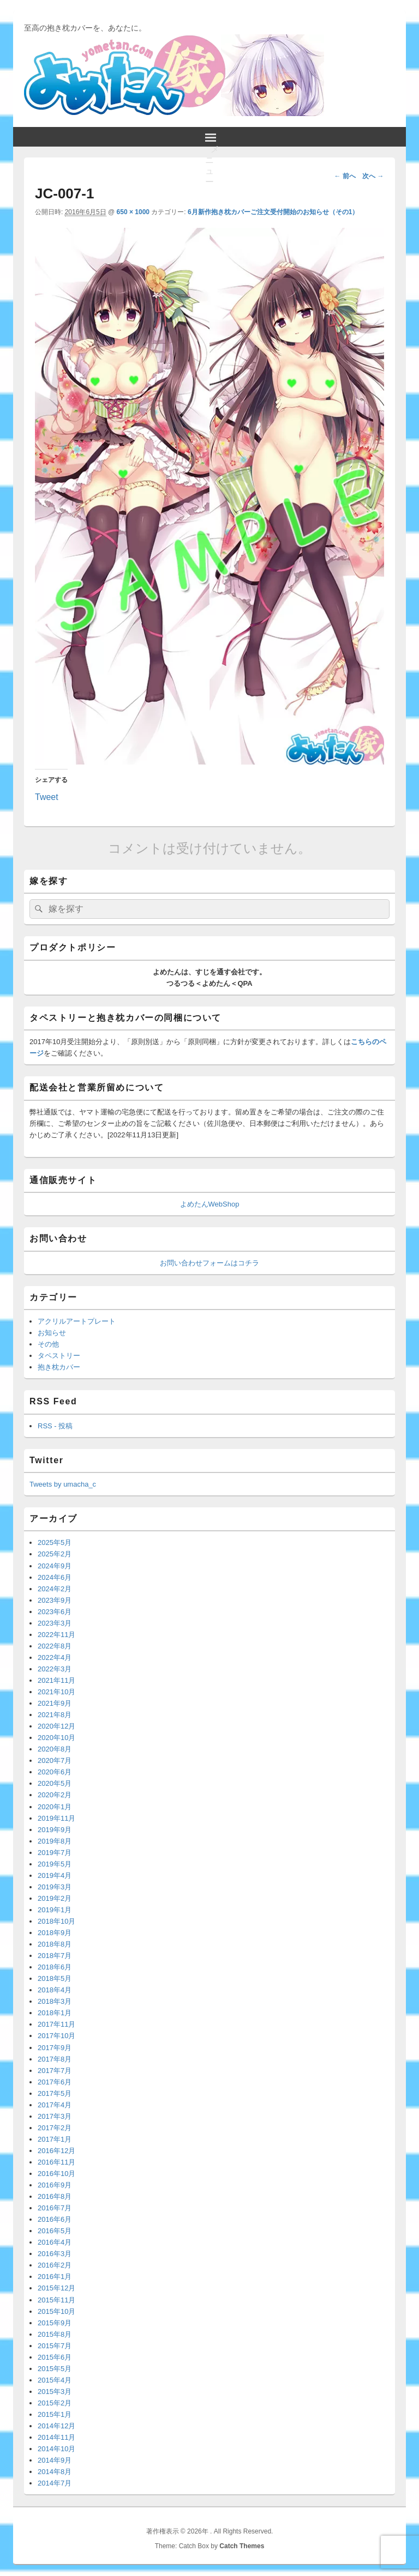 The image size is (419, 2576). What do you see at coordinates (54, 2196) in the screenshot?
I see `2016年8月` at bounding box center [54, 2196].